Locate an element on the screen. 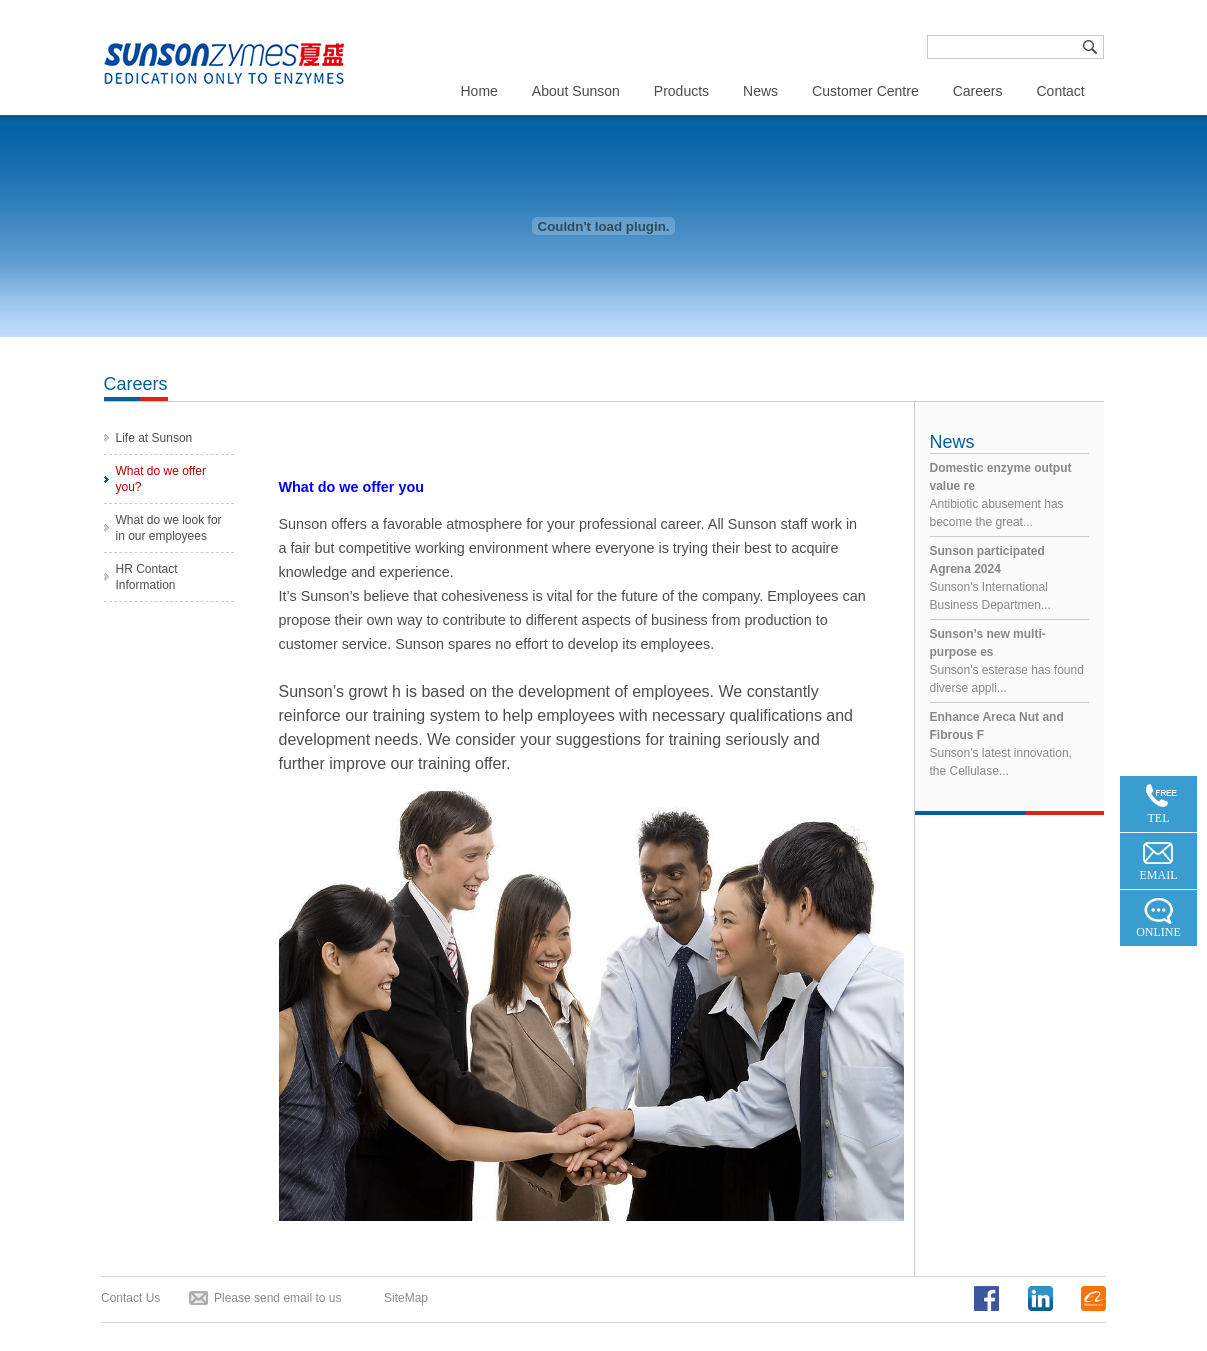  What do we look for in our employees is located at coordinates (169, 528).